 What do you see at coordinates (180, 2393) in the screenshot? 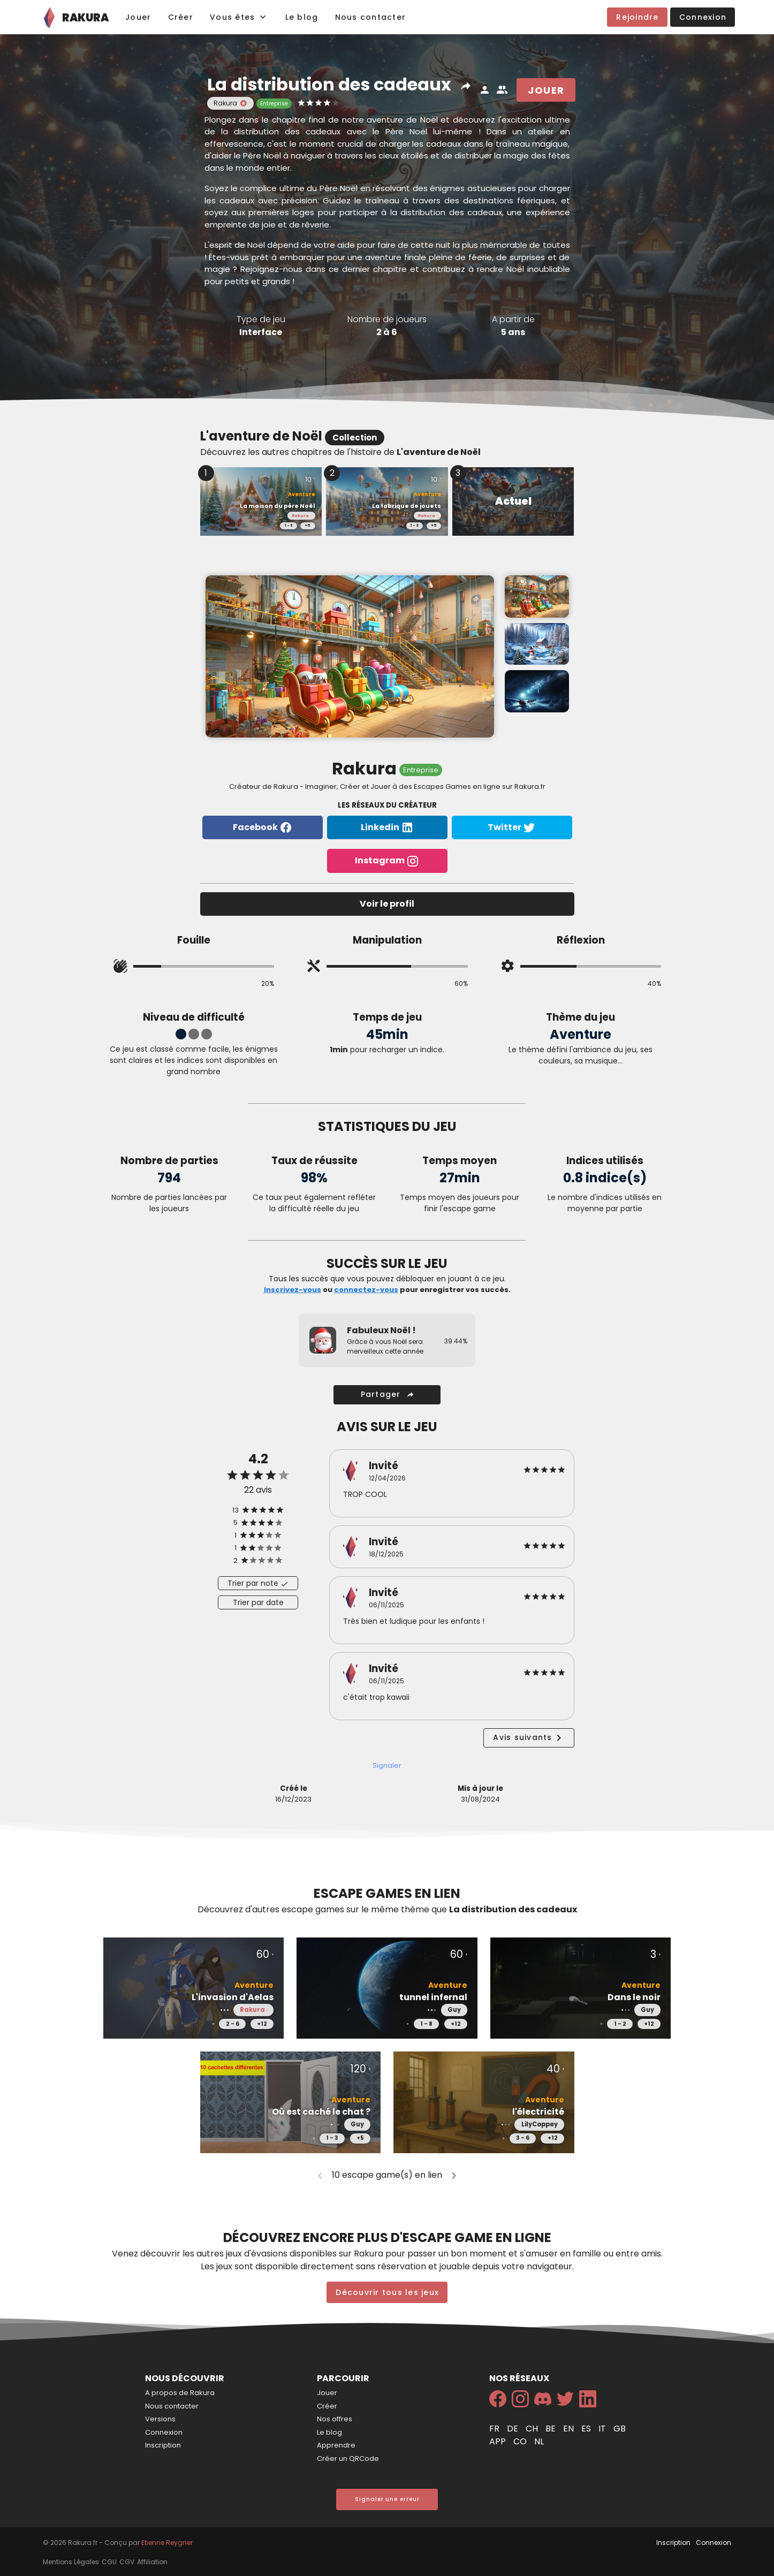
I see `A propos de Rakura` at bounding box center [180, 2393].